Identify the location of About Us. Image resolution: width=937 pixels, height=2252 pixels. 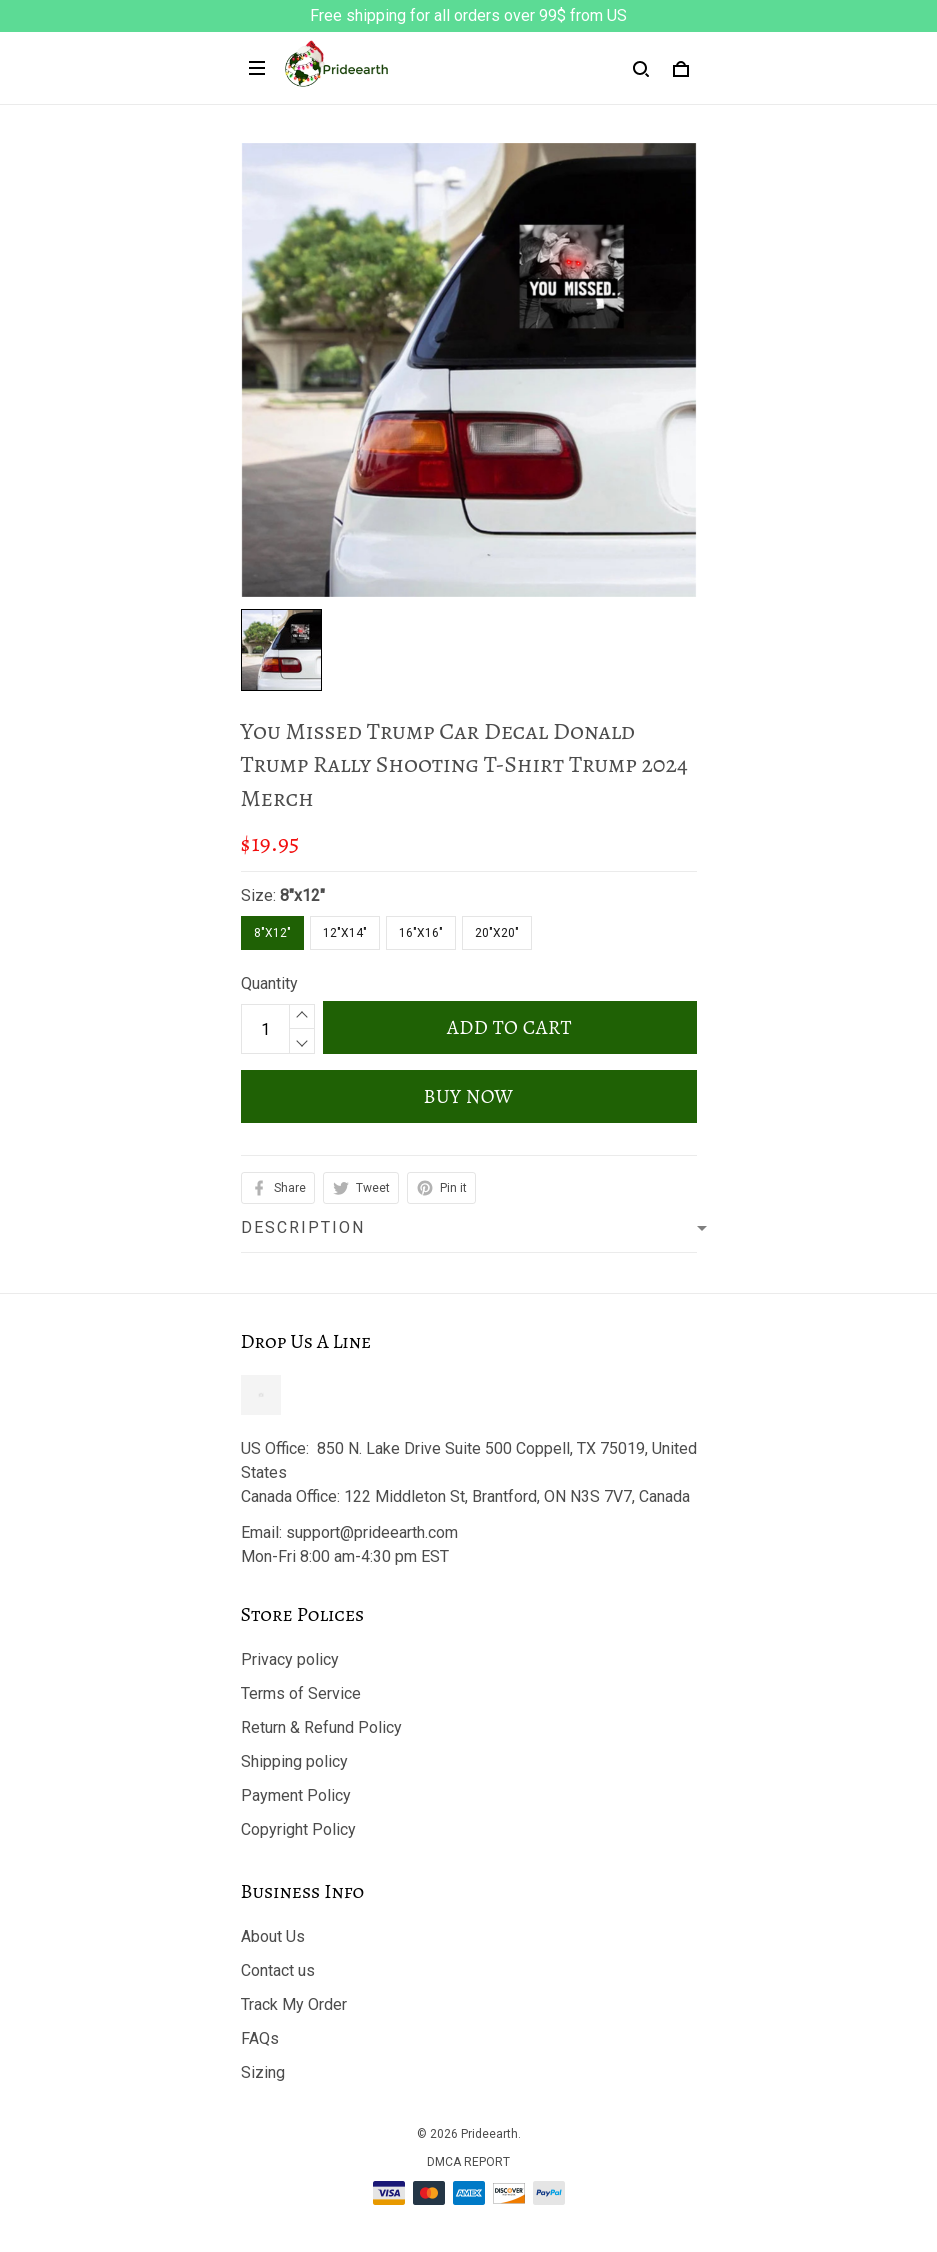
(273, 1936).